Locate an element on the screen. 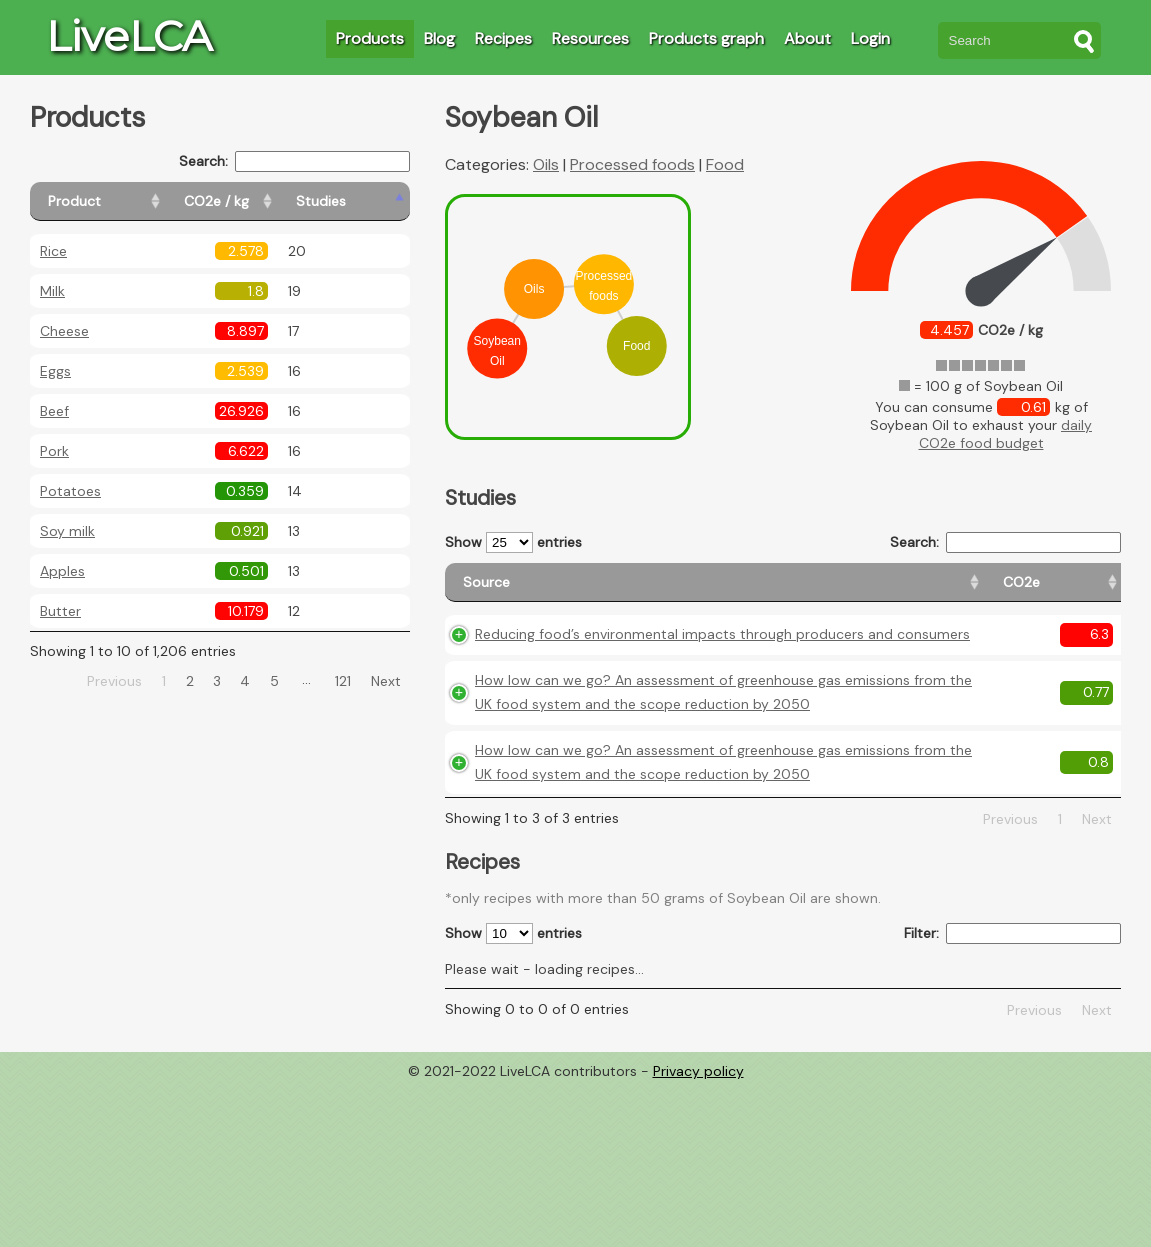 Image resolution: width=1151 pixels, height=1247 pixels. Recipes is located at coordinates (503, 38).